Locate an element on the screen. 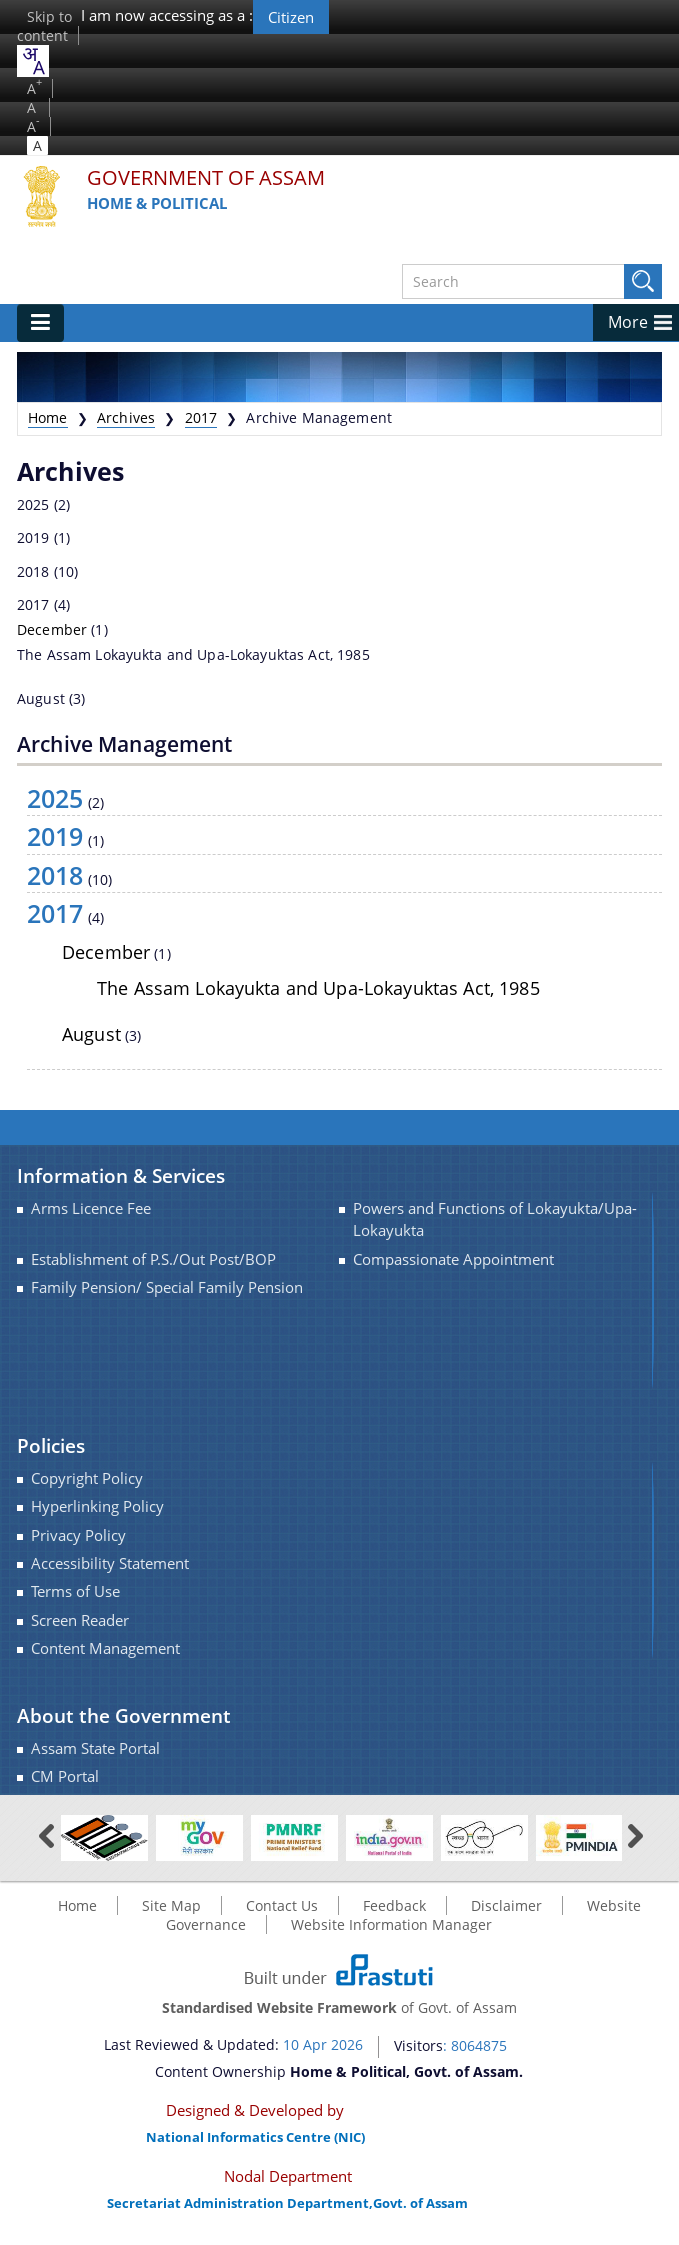 The height and width of the screenshot is (2245, 679). 2025 is located at coordinates (33, 504).